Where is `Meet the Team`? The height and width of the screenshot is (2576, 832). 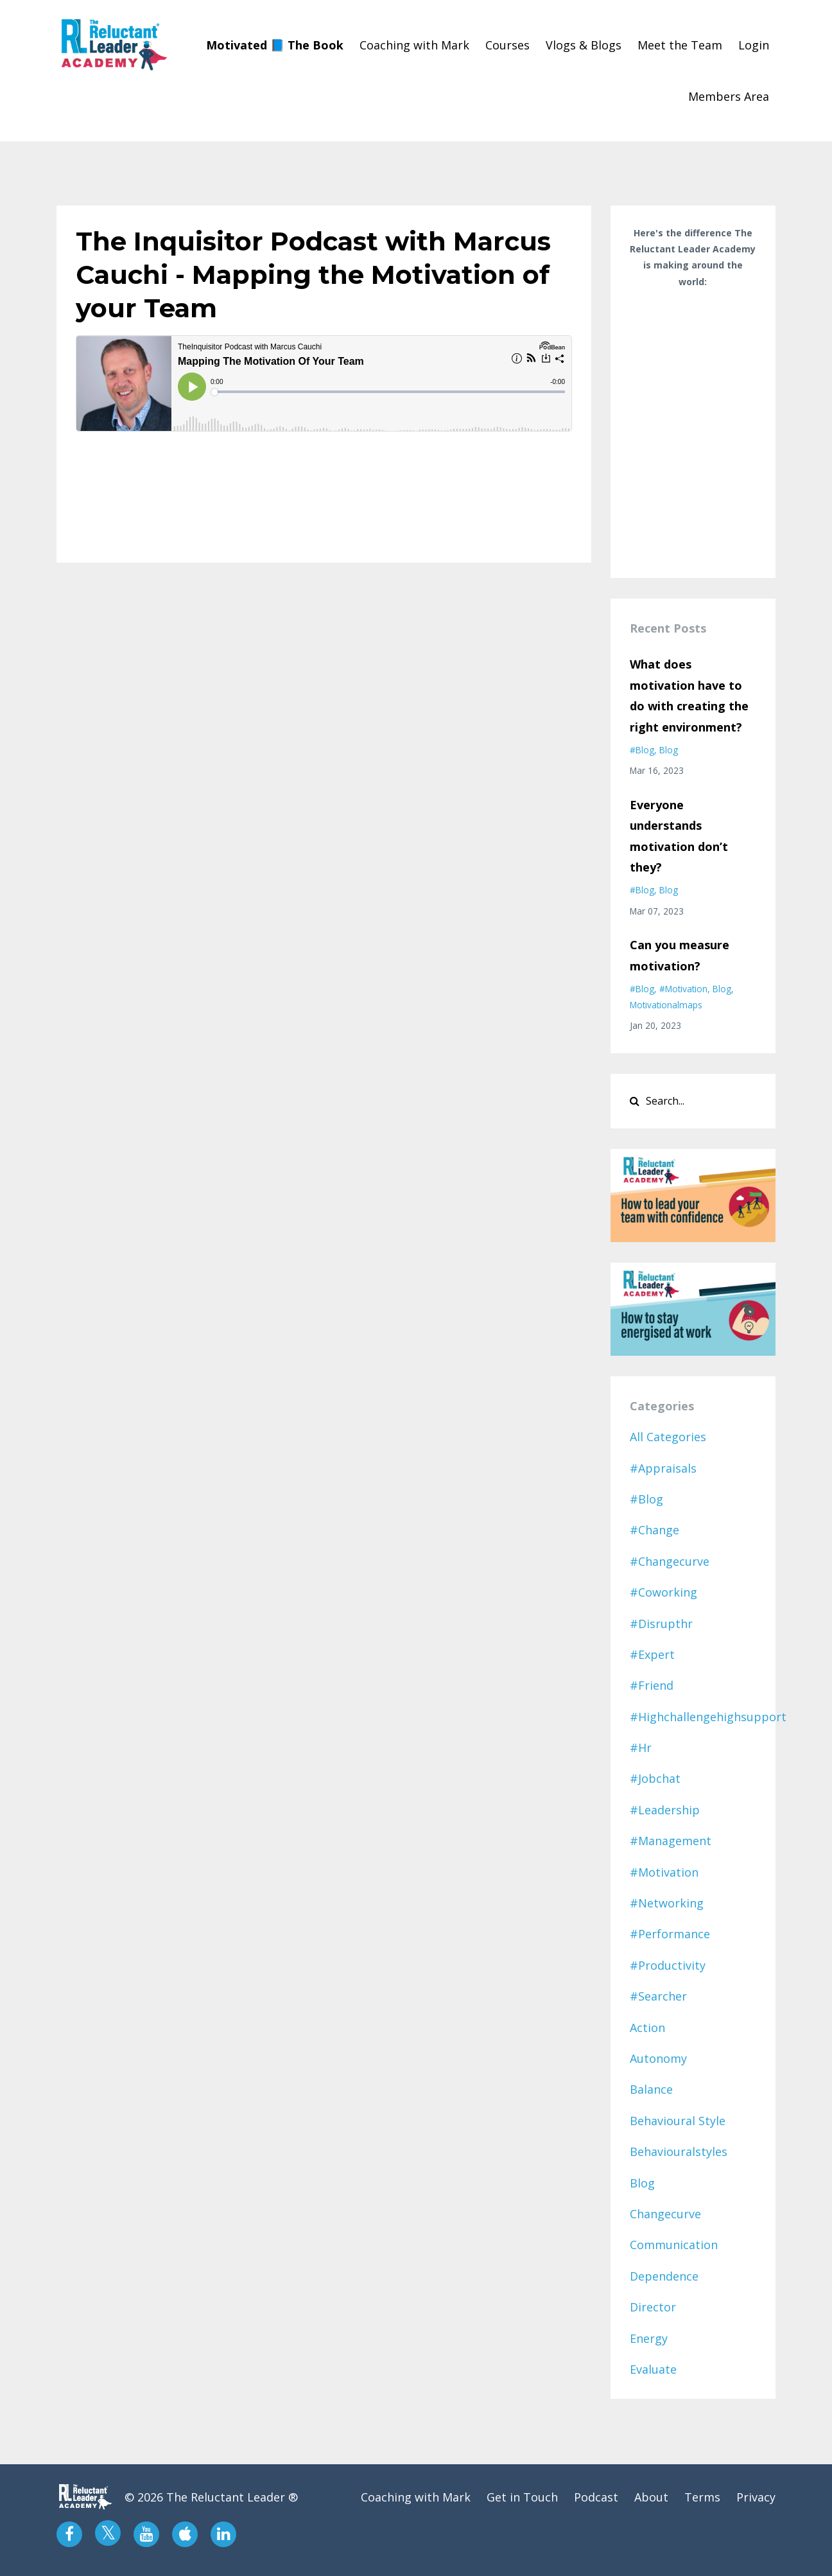
Meet the Team is located at coordinates (679, 45).